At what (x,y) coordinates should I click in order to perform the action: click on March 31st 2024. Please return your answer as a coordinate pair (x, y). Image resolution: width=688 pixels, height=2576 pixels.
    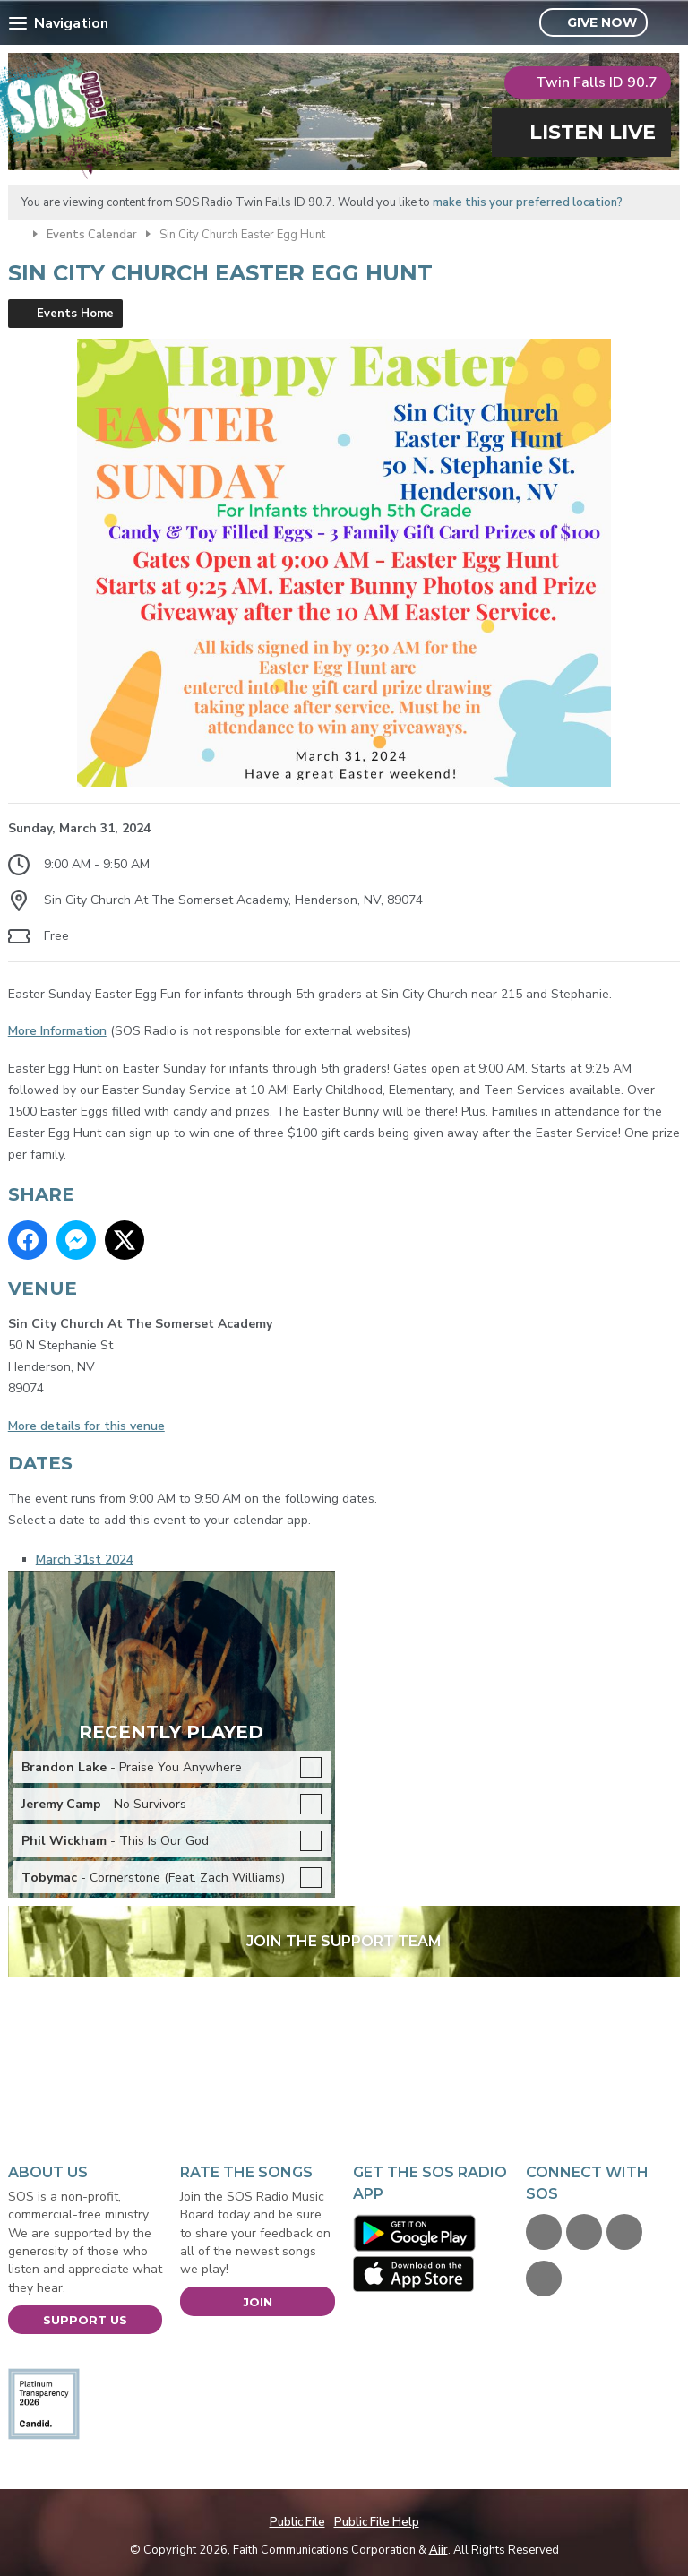
    Looking at the image, I should click on (84, 1559).